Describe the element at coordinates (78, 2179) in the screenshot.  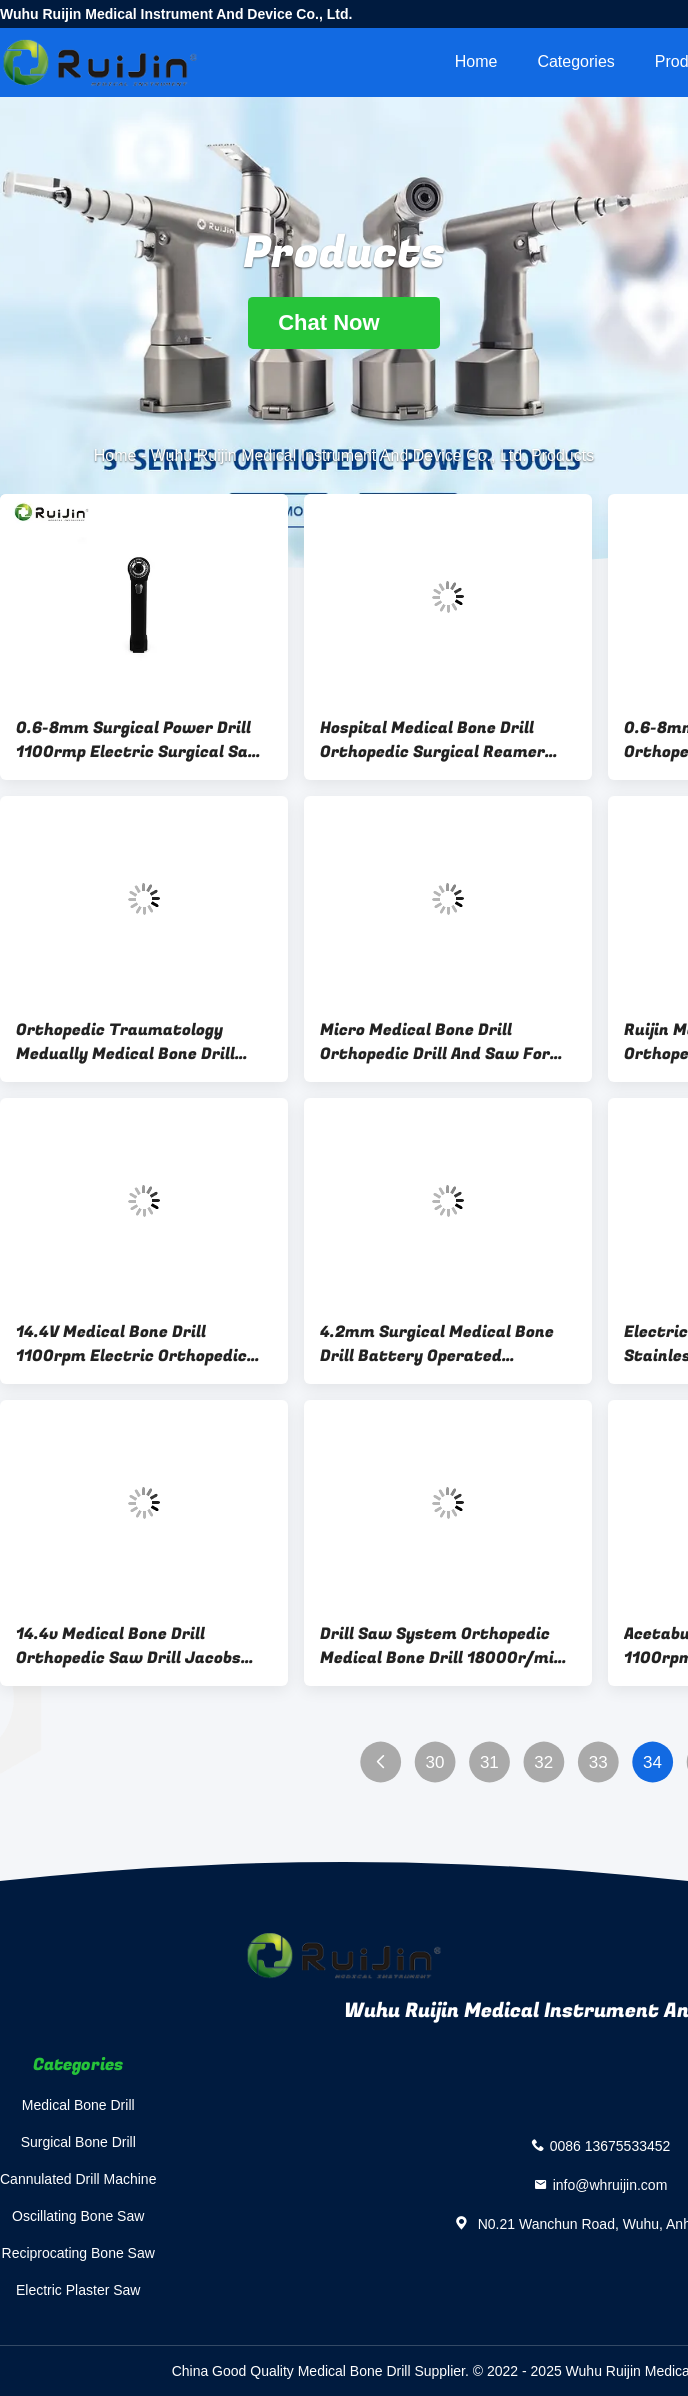
I see `Cannulated Drill Machine` at that location.